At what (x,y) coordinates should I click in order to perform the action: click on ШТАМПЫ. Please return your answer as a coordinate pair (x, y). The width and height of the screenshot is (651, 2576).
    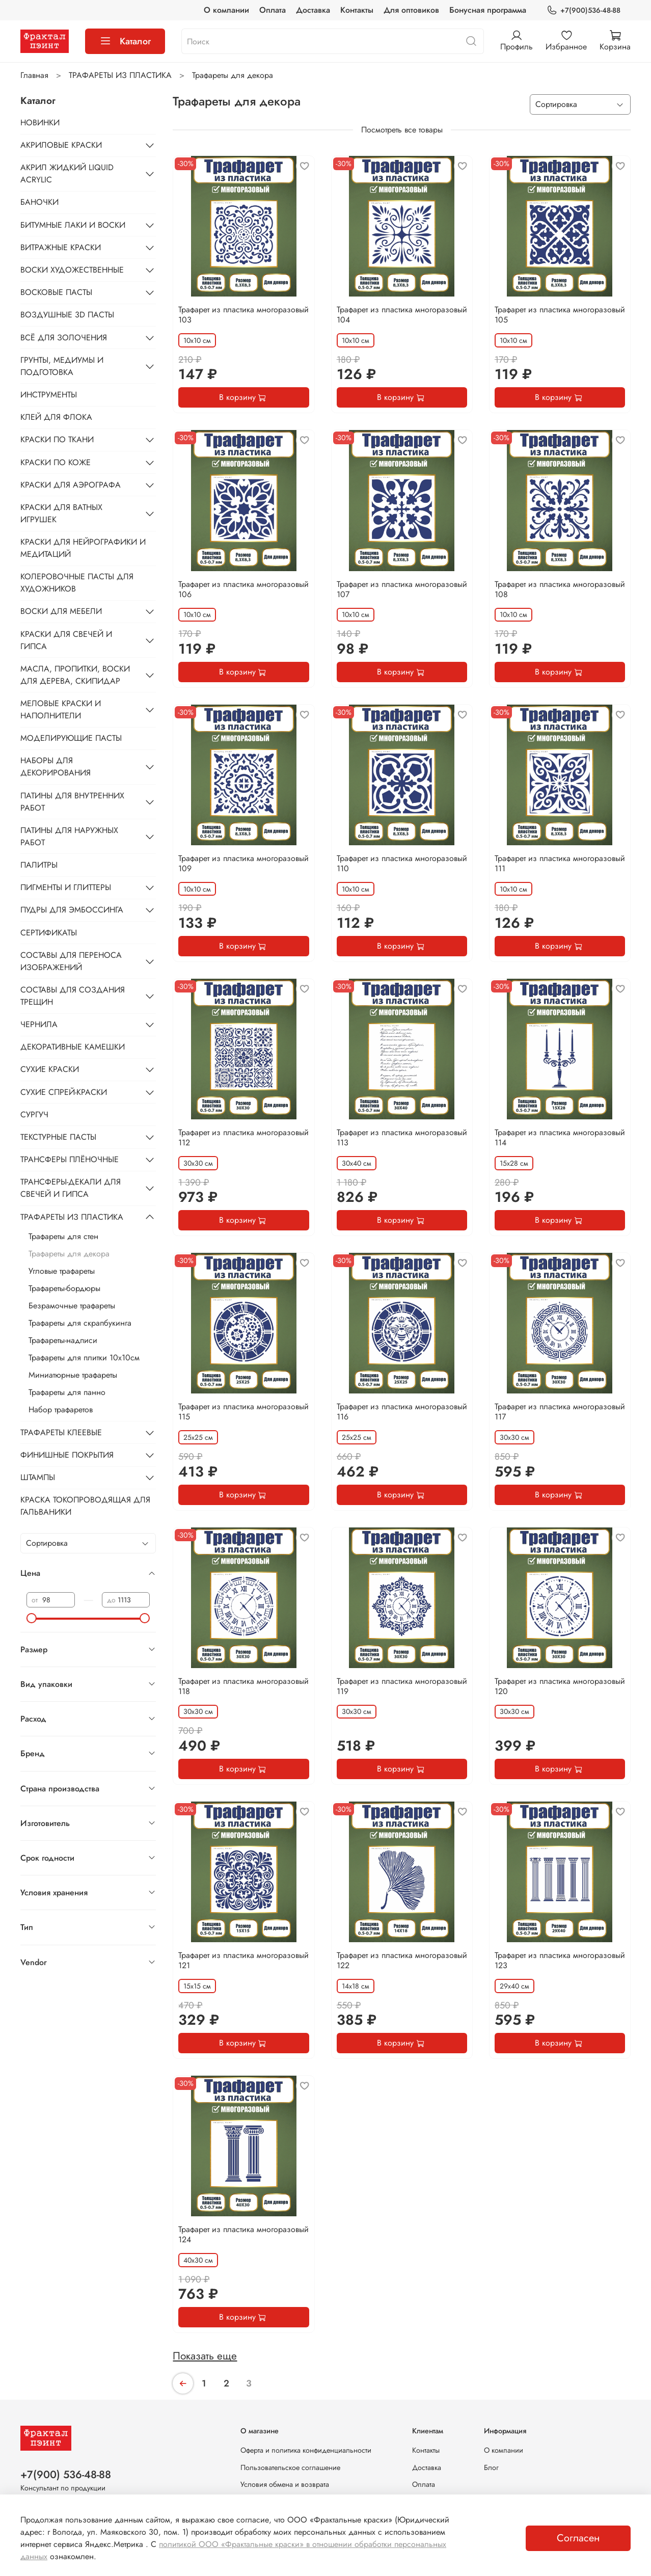
    Looking at the image, I should click on (37, 1477).